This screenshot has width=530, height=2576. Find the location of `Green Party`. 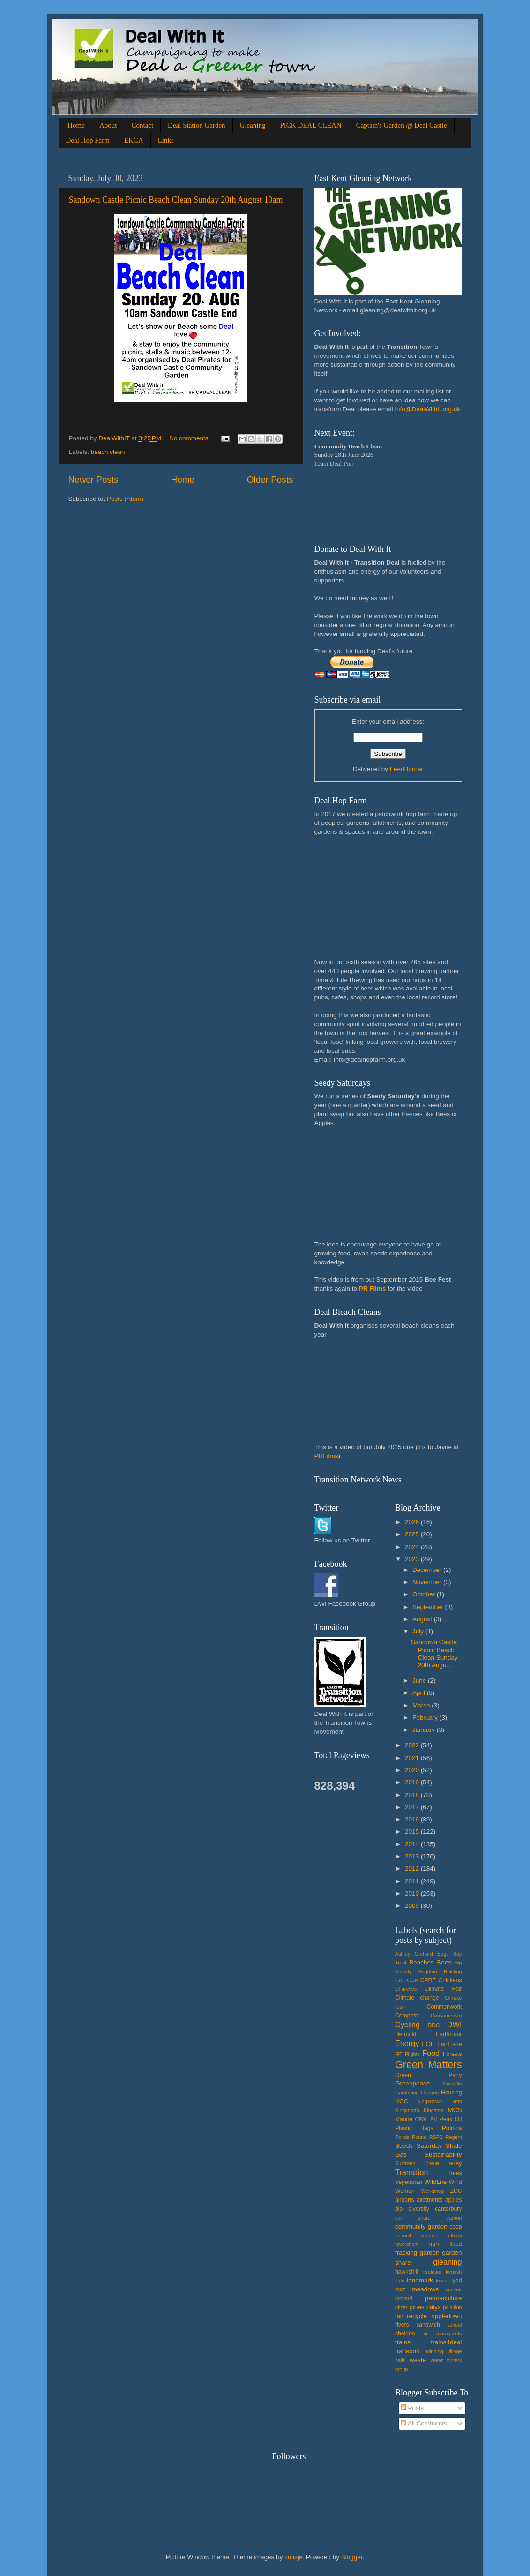

Green Party is located at coordinates (428, 2075).